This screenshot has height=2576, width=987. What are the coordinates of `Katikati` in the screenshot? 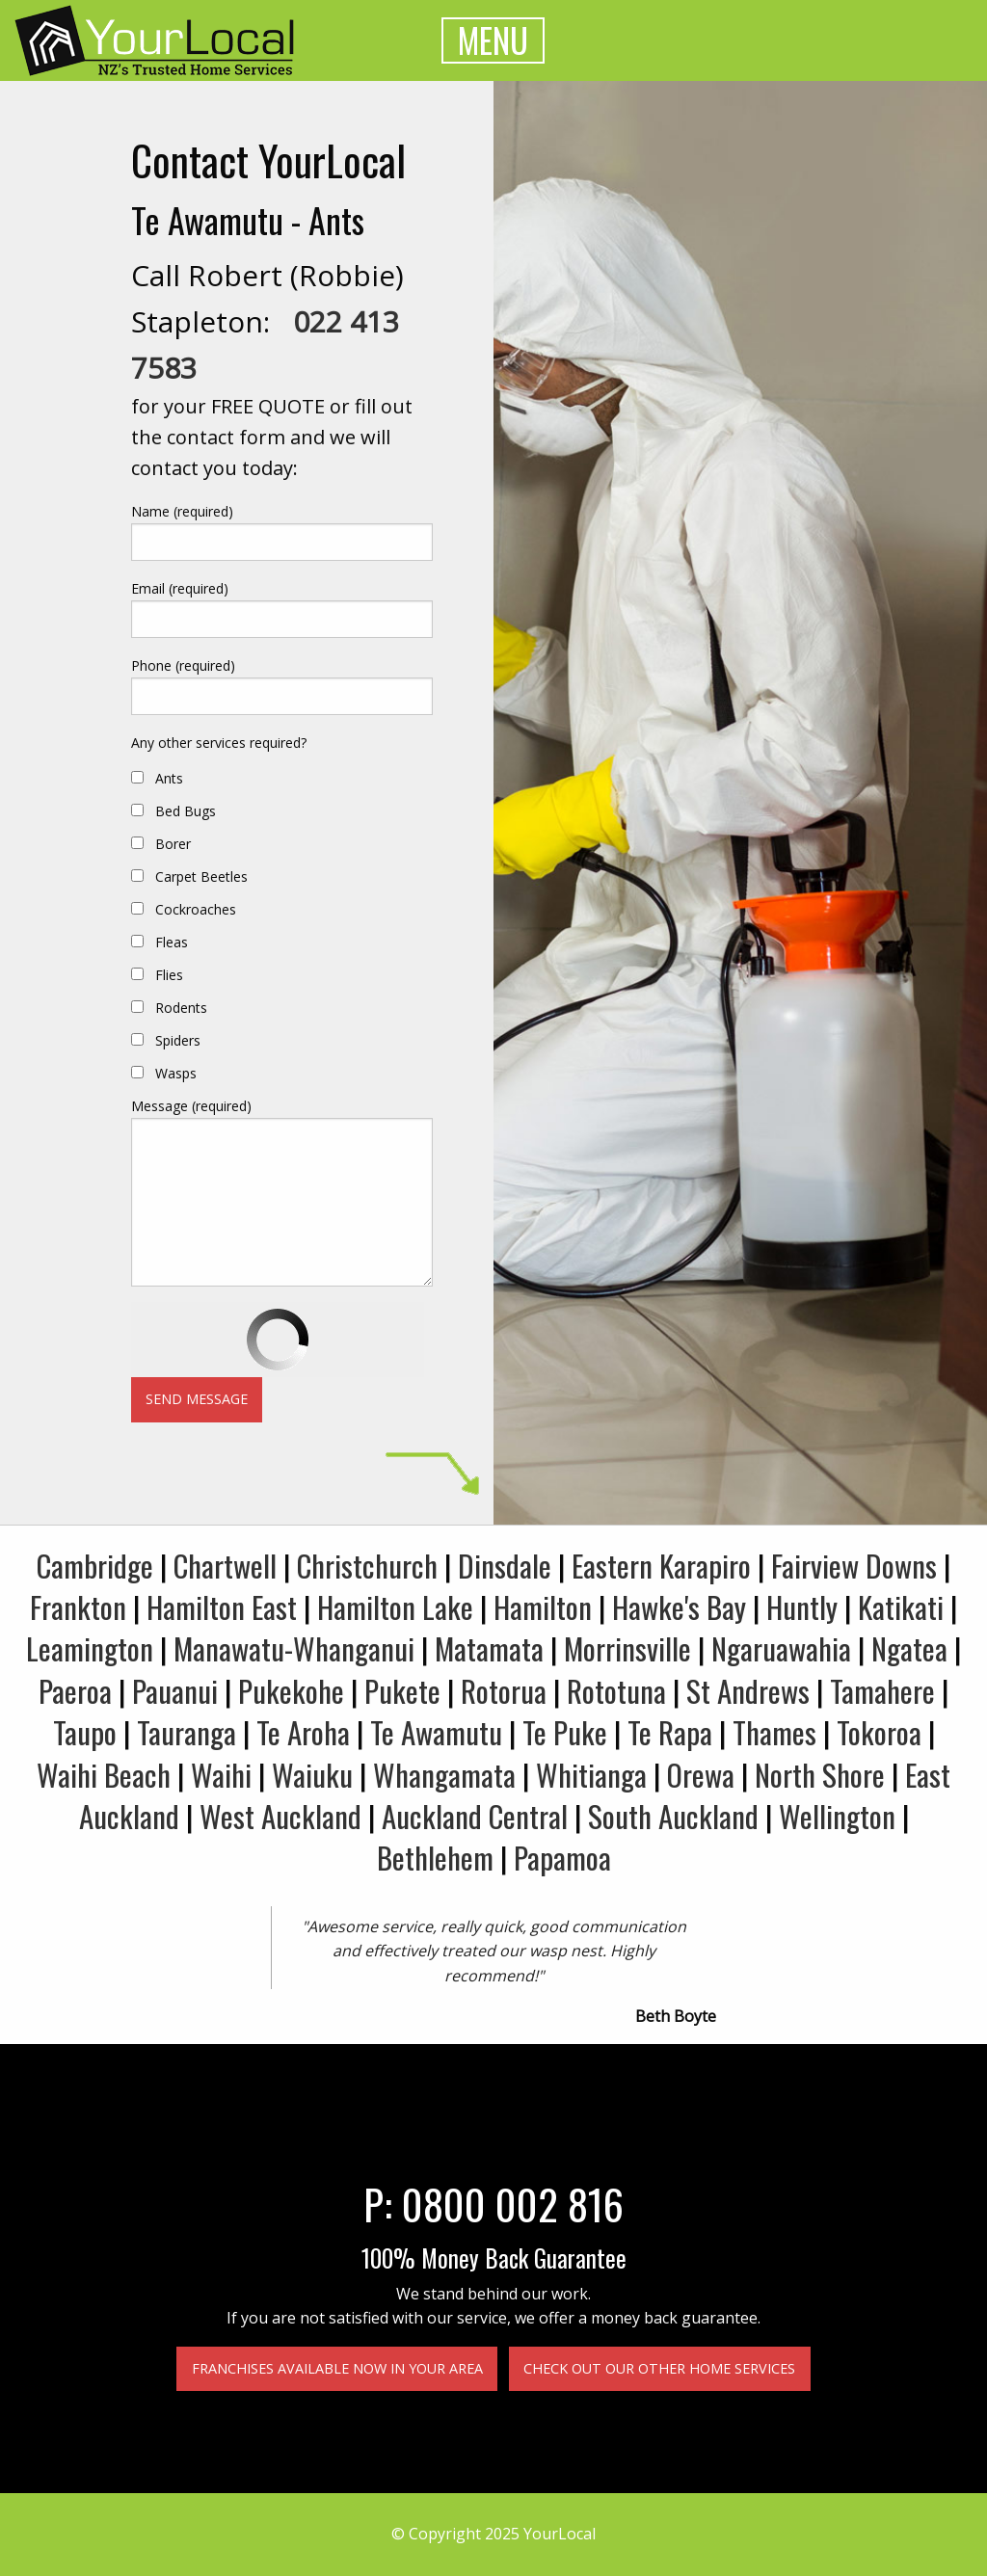 It's located at (901, 1606).